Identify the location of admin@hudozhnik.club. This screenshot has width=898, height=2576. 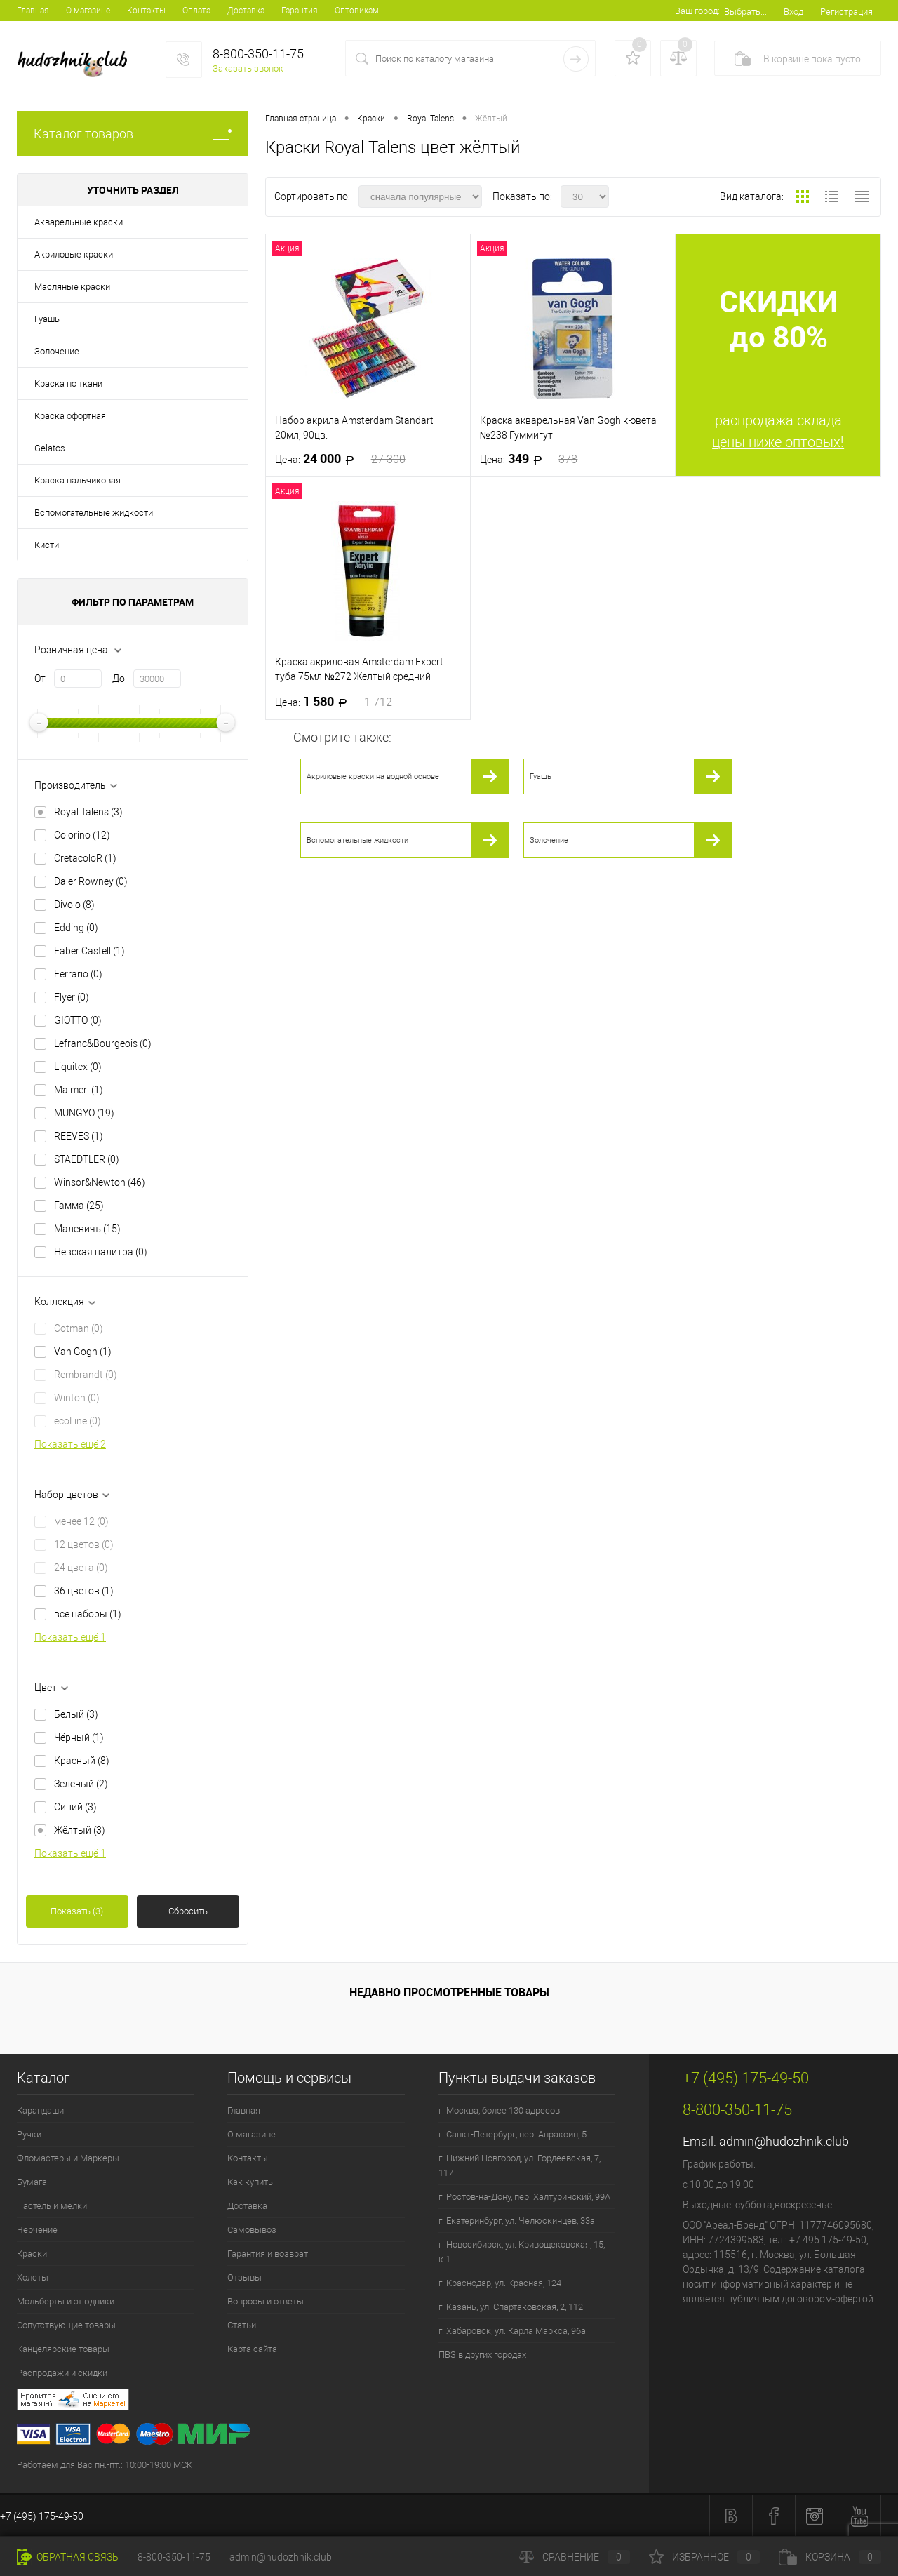
(784, 2141).